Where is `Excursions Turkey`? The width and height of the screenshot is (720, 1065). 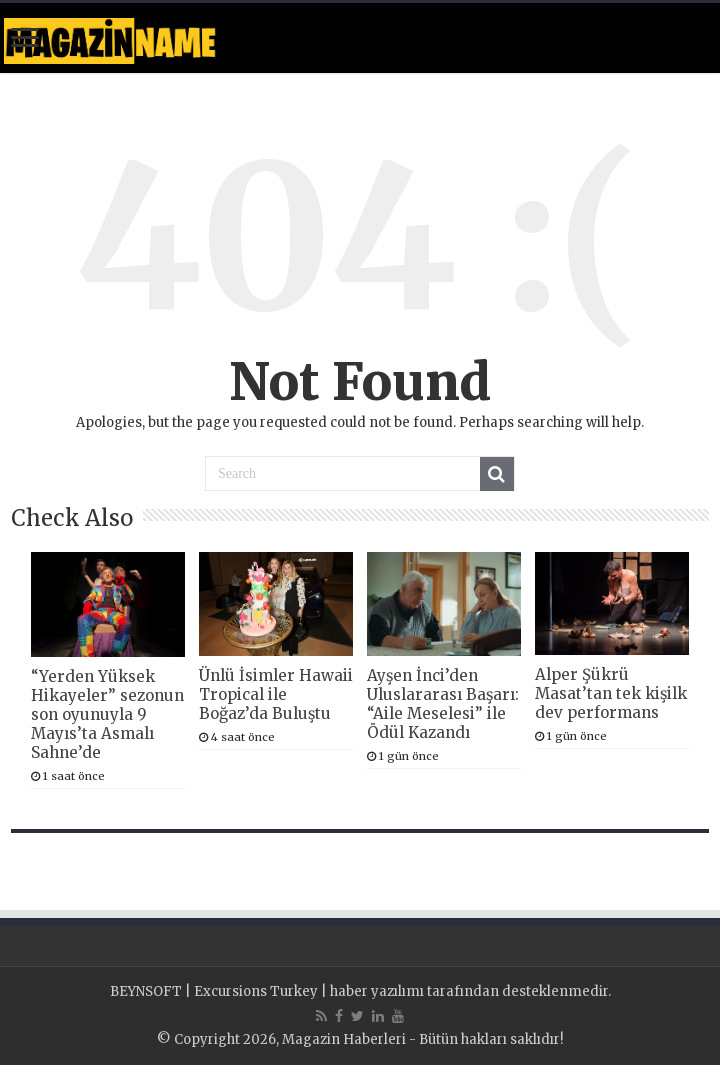 Excursions Turkey is located at coordinates (256, 991).